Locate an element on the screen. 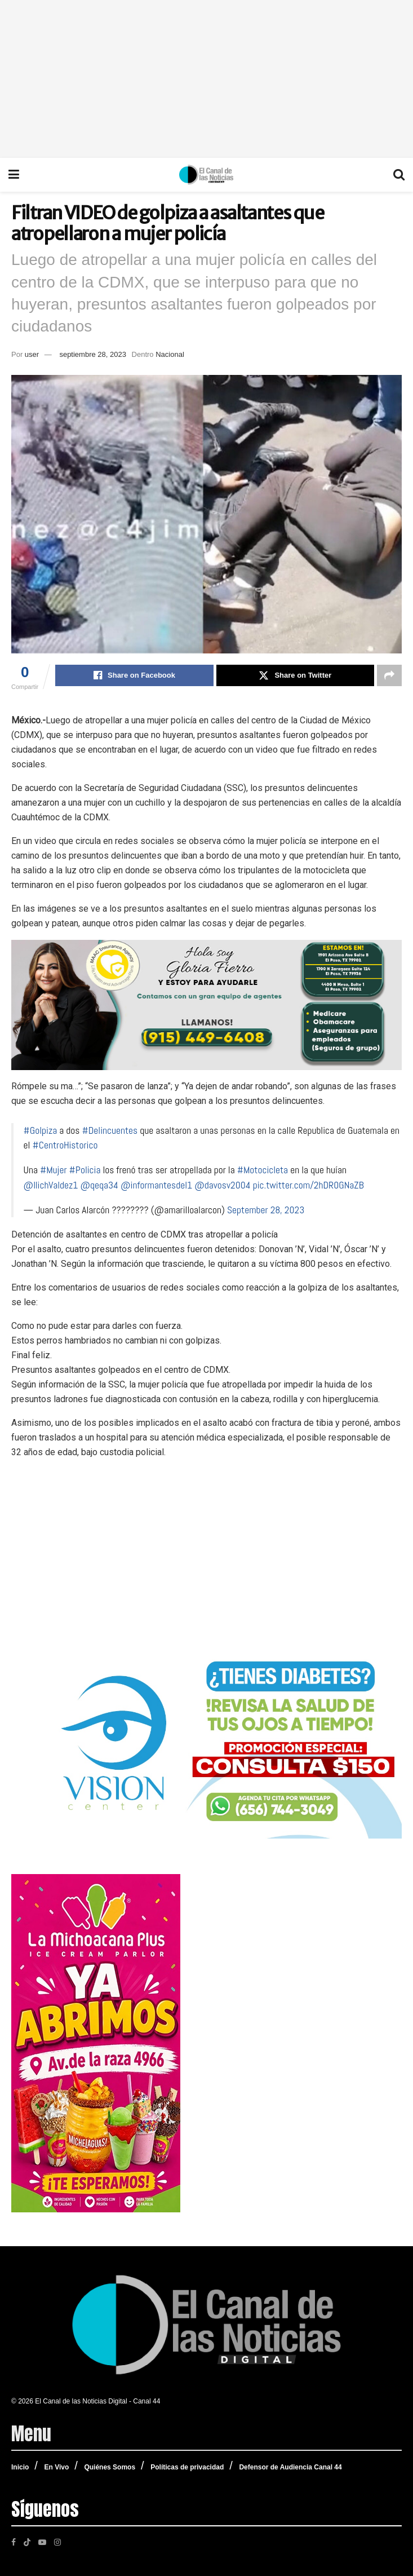 The image size is (413, 2576). septiembre 28, 2023 is located at coordinates (92, 354).